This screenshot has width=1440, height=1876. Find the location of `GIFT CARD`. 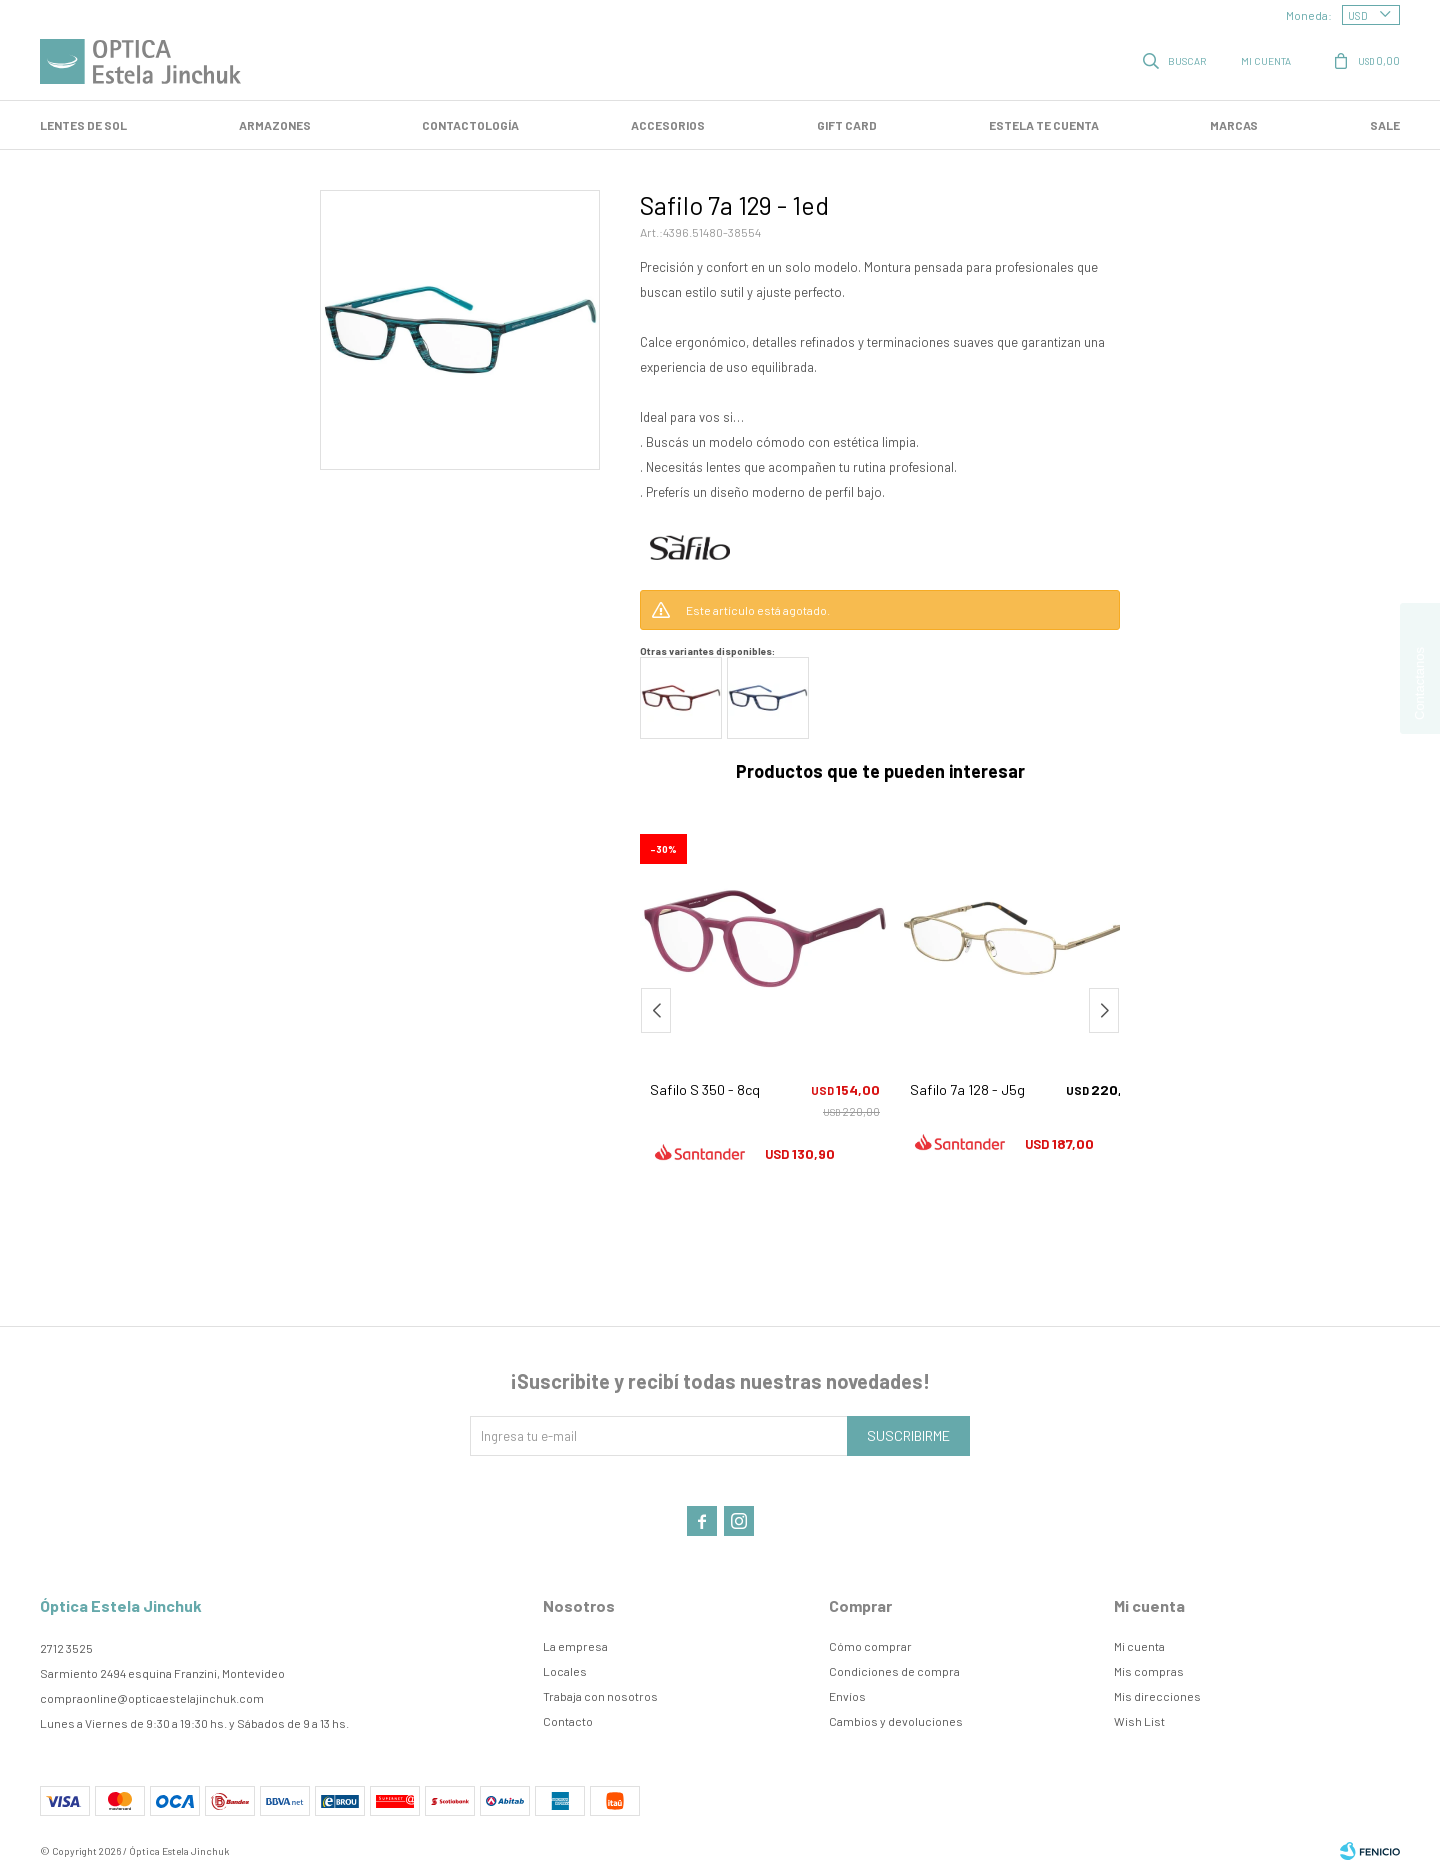

GIFT CARD is located at coordinates (847, 125).